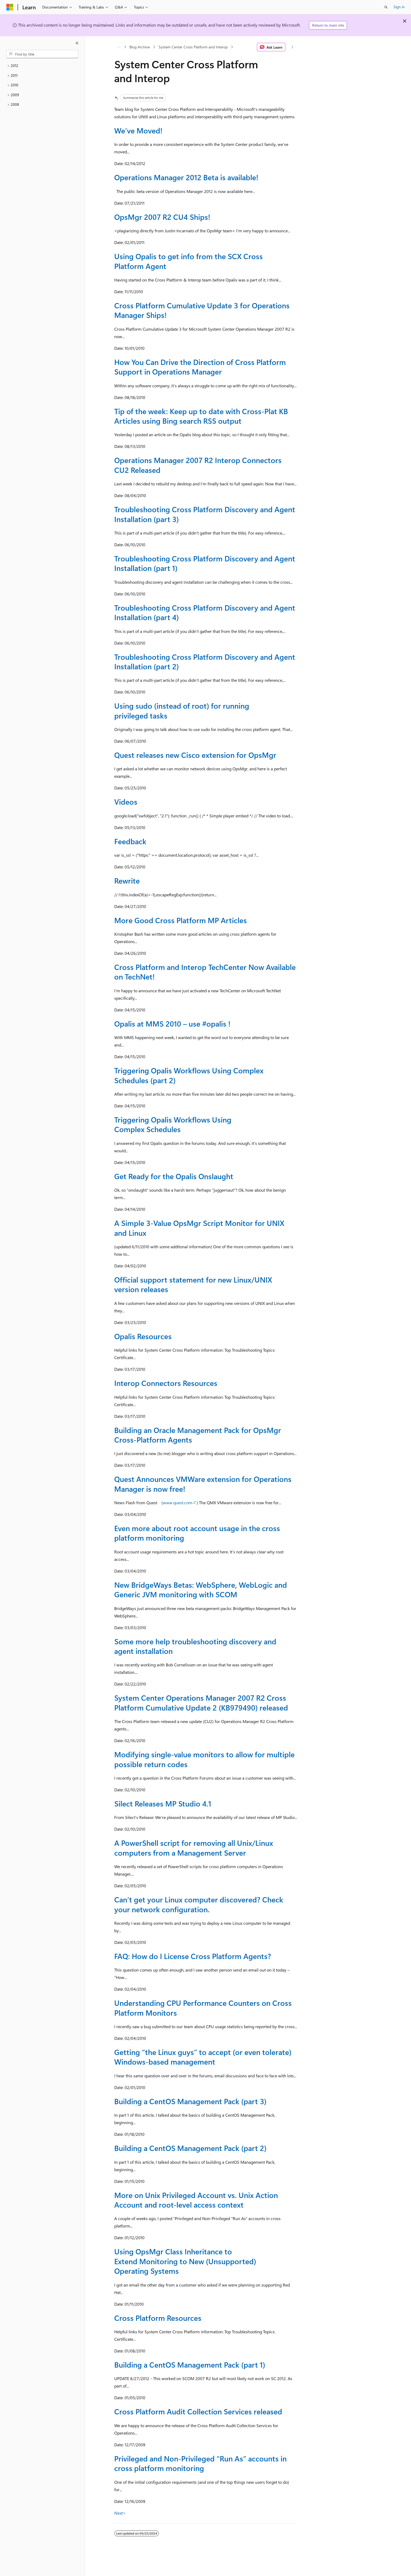 Image resolution: width=411 pixels, height=2576 pixels. What do you see at coordinates (201, 416) in the screenshot?
I see `Tip of the week: Keep up to date with Cross-Plat KB Articles using Bing search RSS output` at bounding box center [201, 416].